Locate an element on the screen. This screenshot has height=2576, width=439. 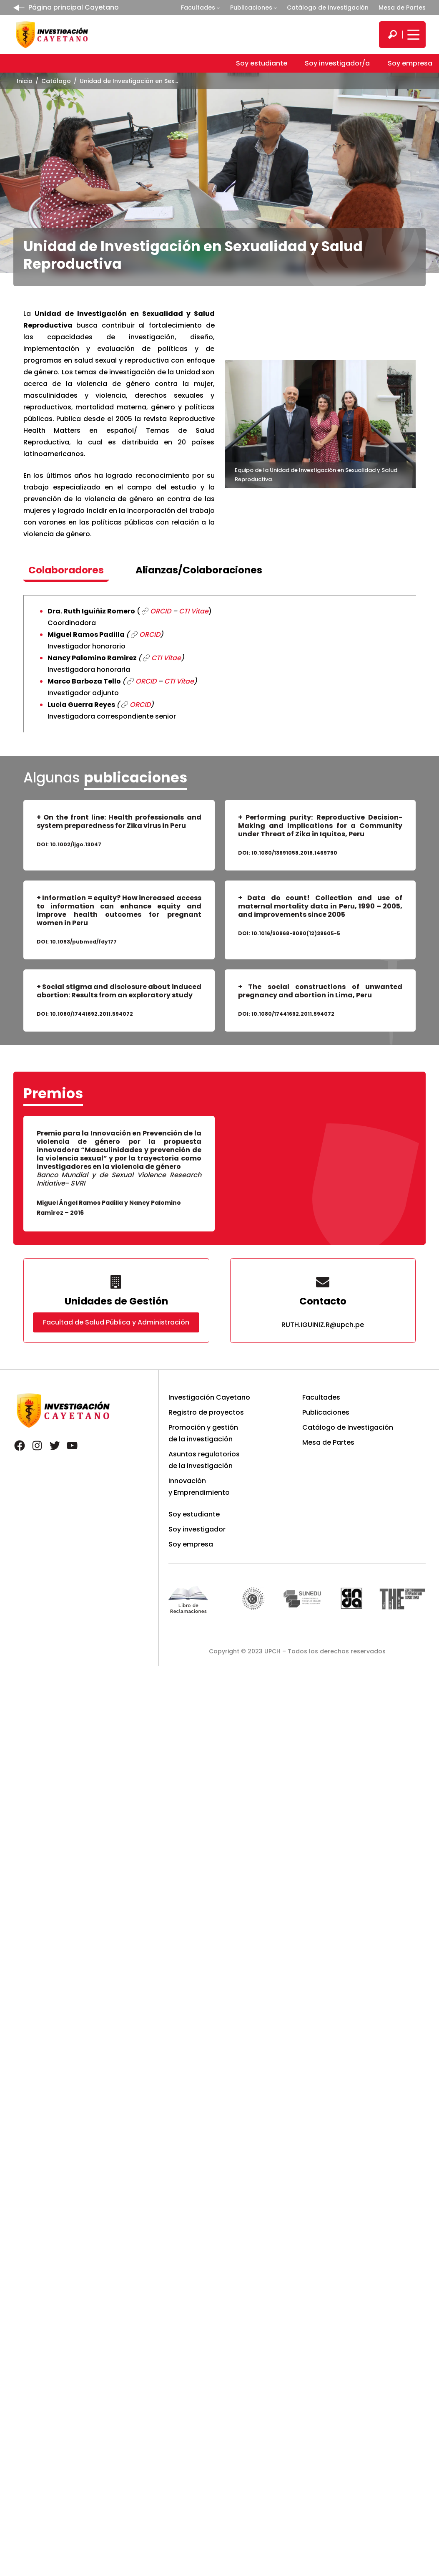
10.1002/ijgo.13047 is located at coordinates (75, 844).